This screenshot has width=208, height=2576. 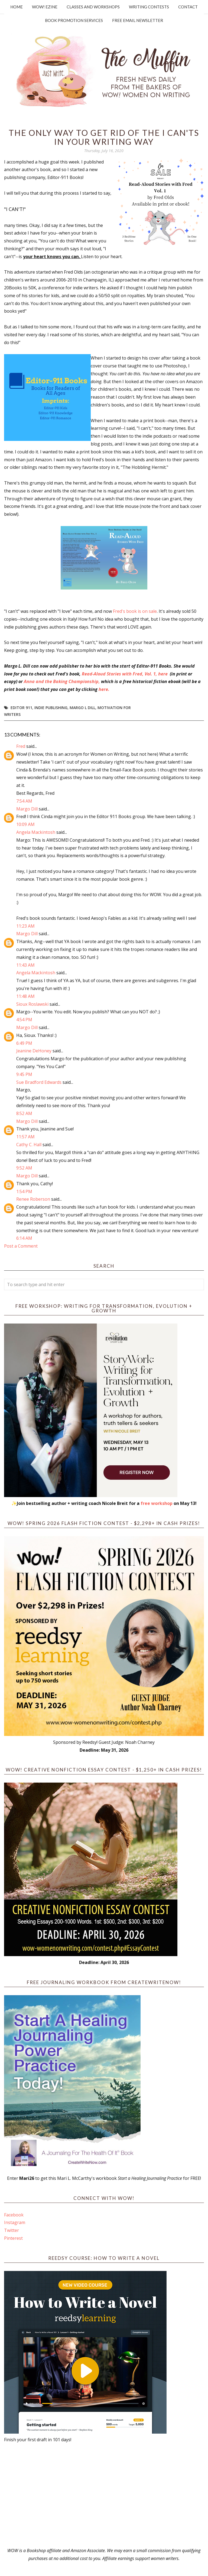 What do you see at coordinates (104, 2495) in the screenshot?
I see `[Advertisement]` at bounding box center [104, 2495].